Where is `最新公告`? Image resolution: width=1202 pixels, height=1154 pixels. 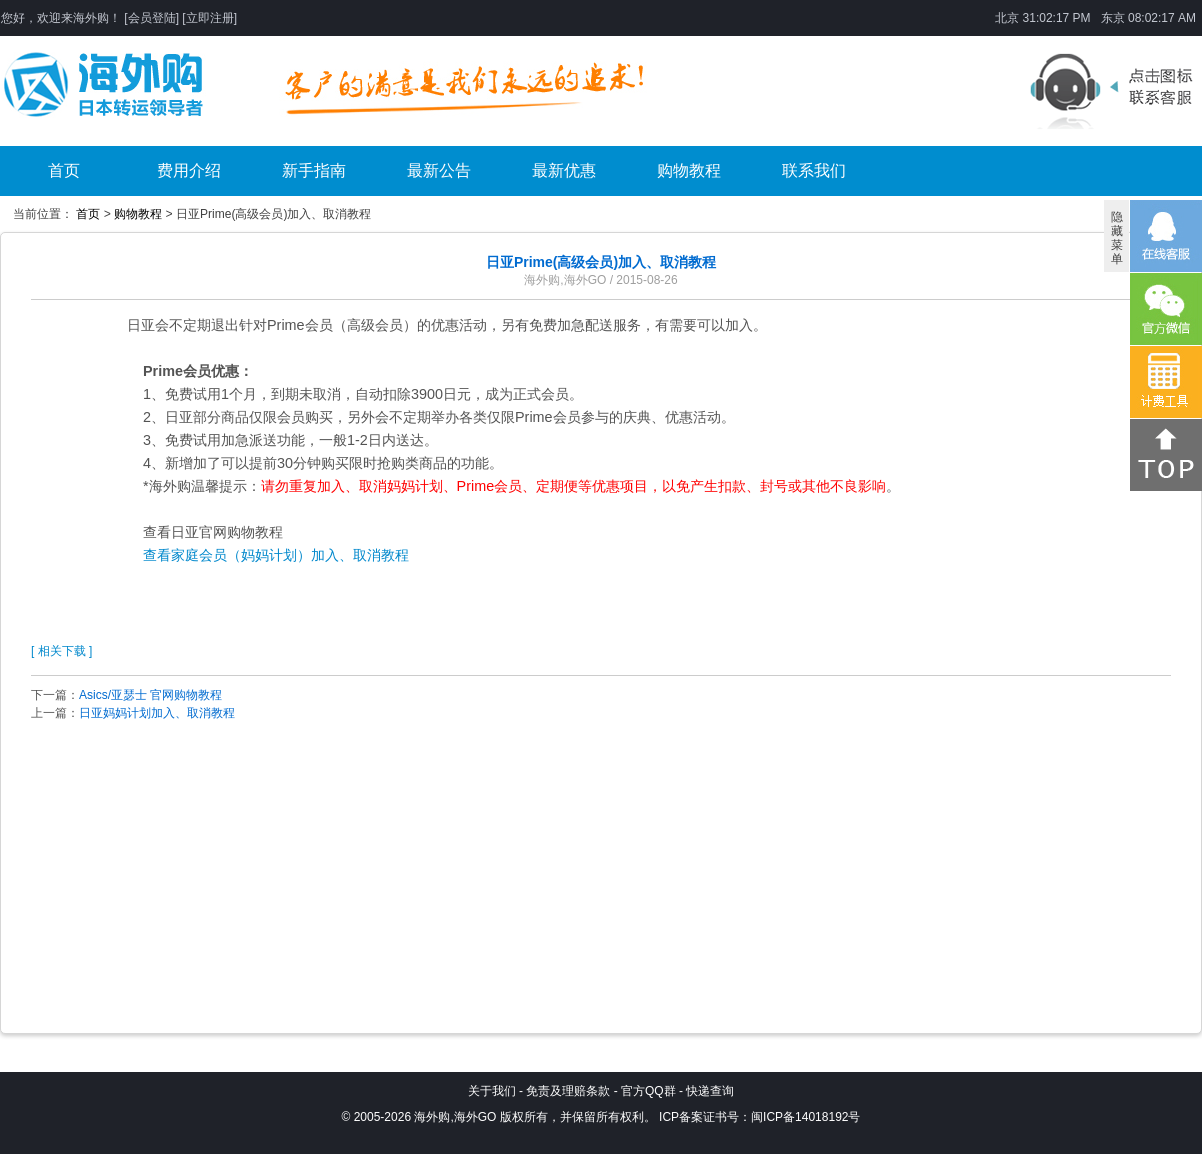 最新公告 is located at coordinates (439, 170).